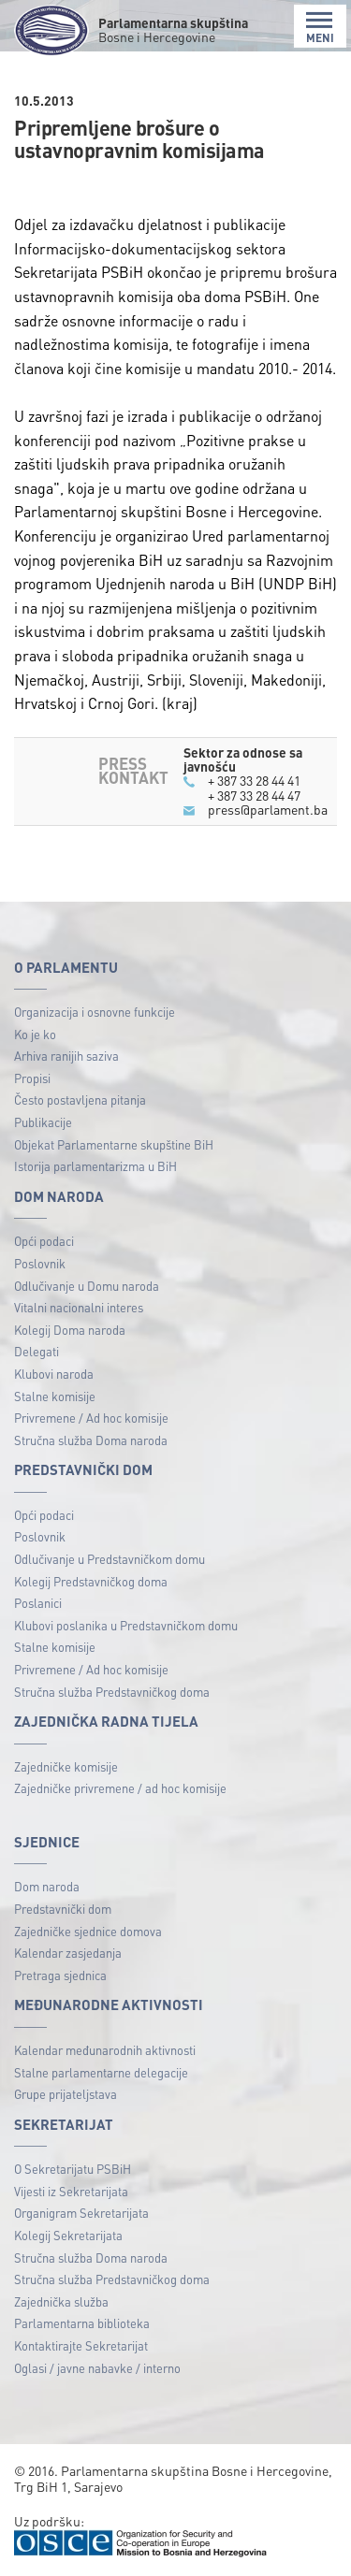 The width and height of the screenshot is (351, 2576). What do you see at coordinates (268, 809) in the screenshot?
I see `press@parlament.ba` at bounding box center [268, 809].